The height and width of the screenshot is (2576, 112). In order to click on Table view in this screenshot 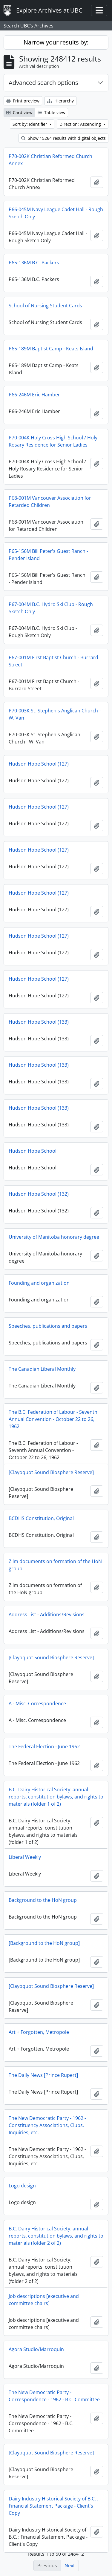, I will do `click(51, 112)`.